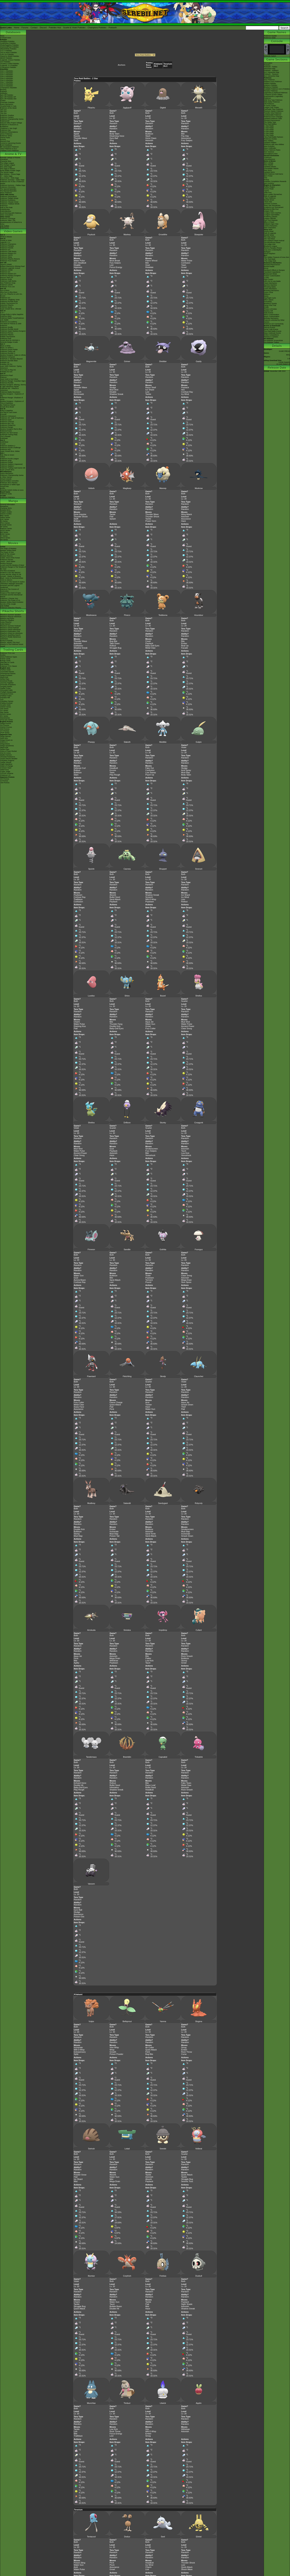 The image size is (290, 2576). What do you see at coordinates (91, 488) in the screenshot?
I see `Voltorb` at bounding box center [91, 488].